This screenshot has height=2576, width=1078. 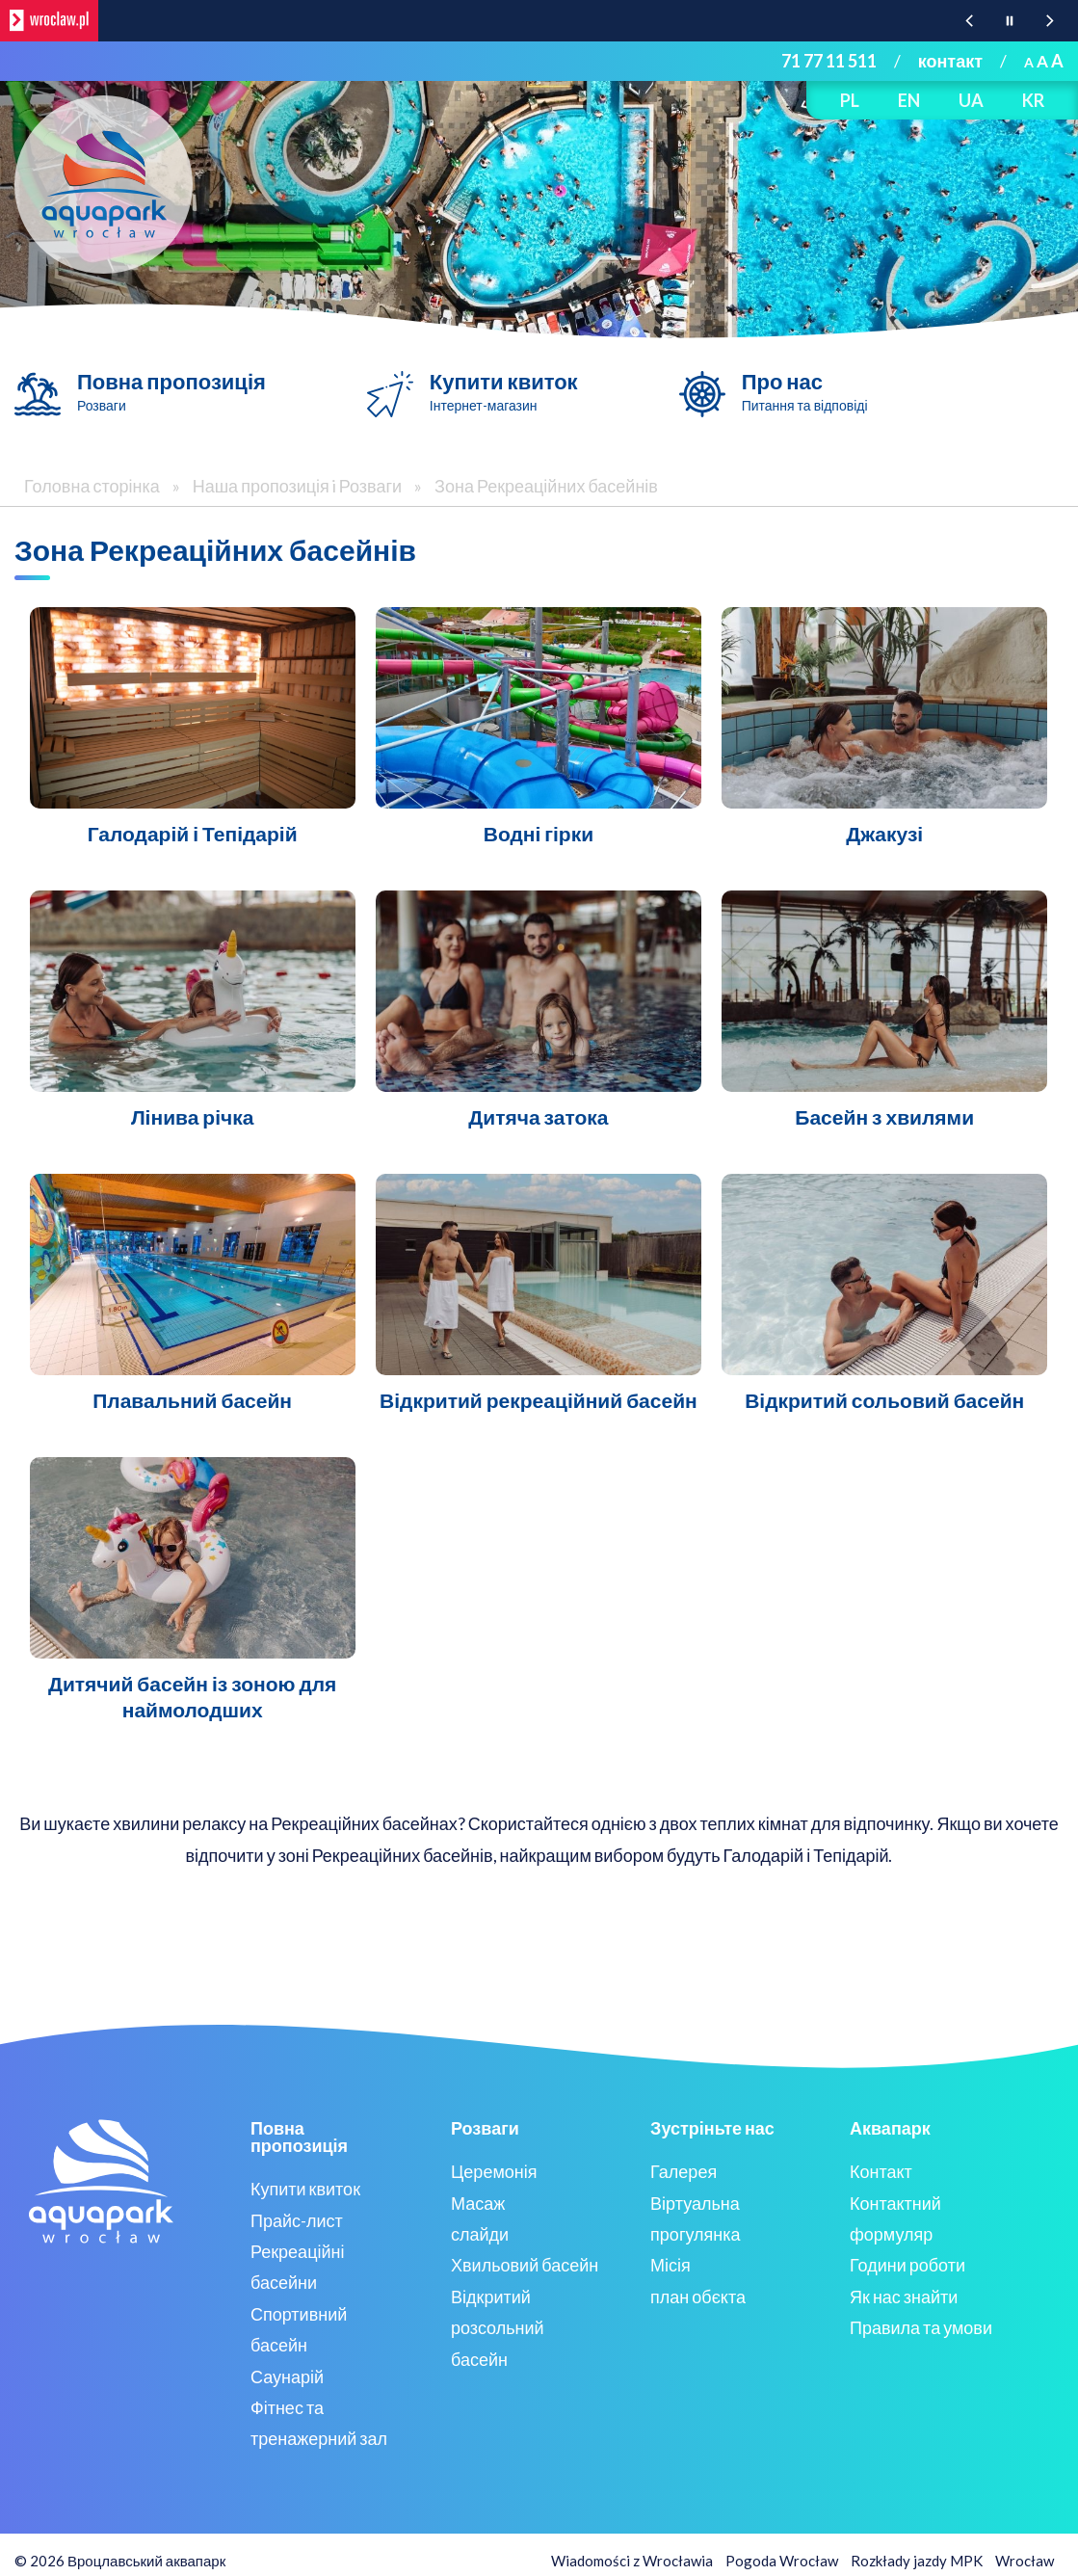 What do you see at coordinates (904, 2296) in the screenshot?
I see `Як нас знайти` at bounding box center [904, 2296].